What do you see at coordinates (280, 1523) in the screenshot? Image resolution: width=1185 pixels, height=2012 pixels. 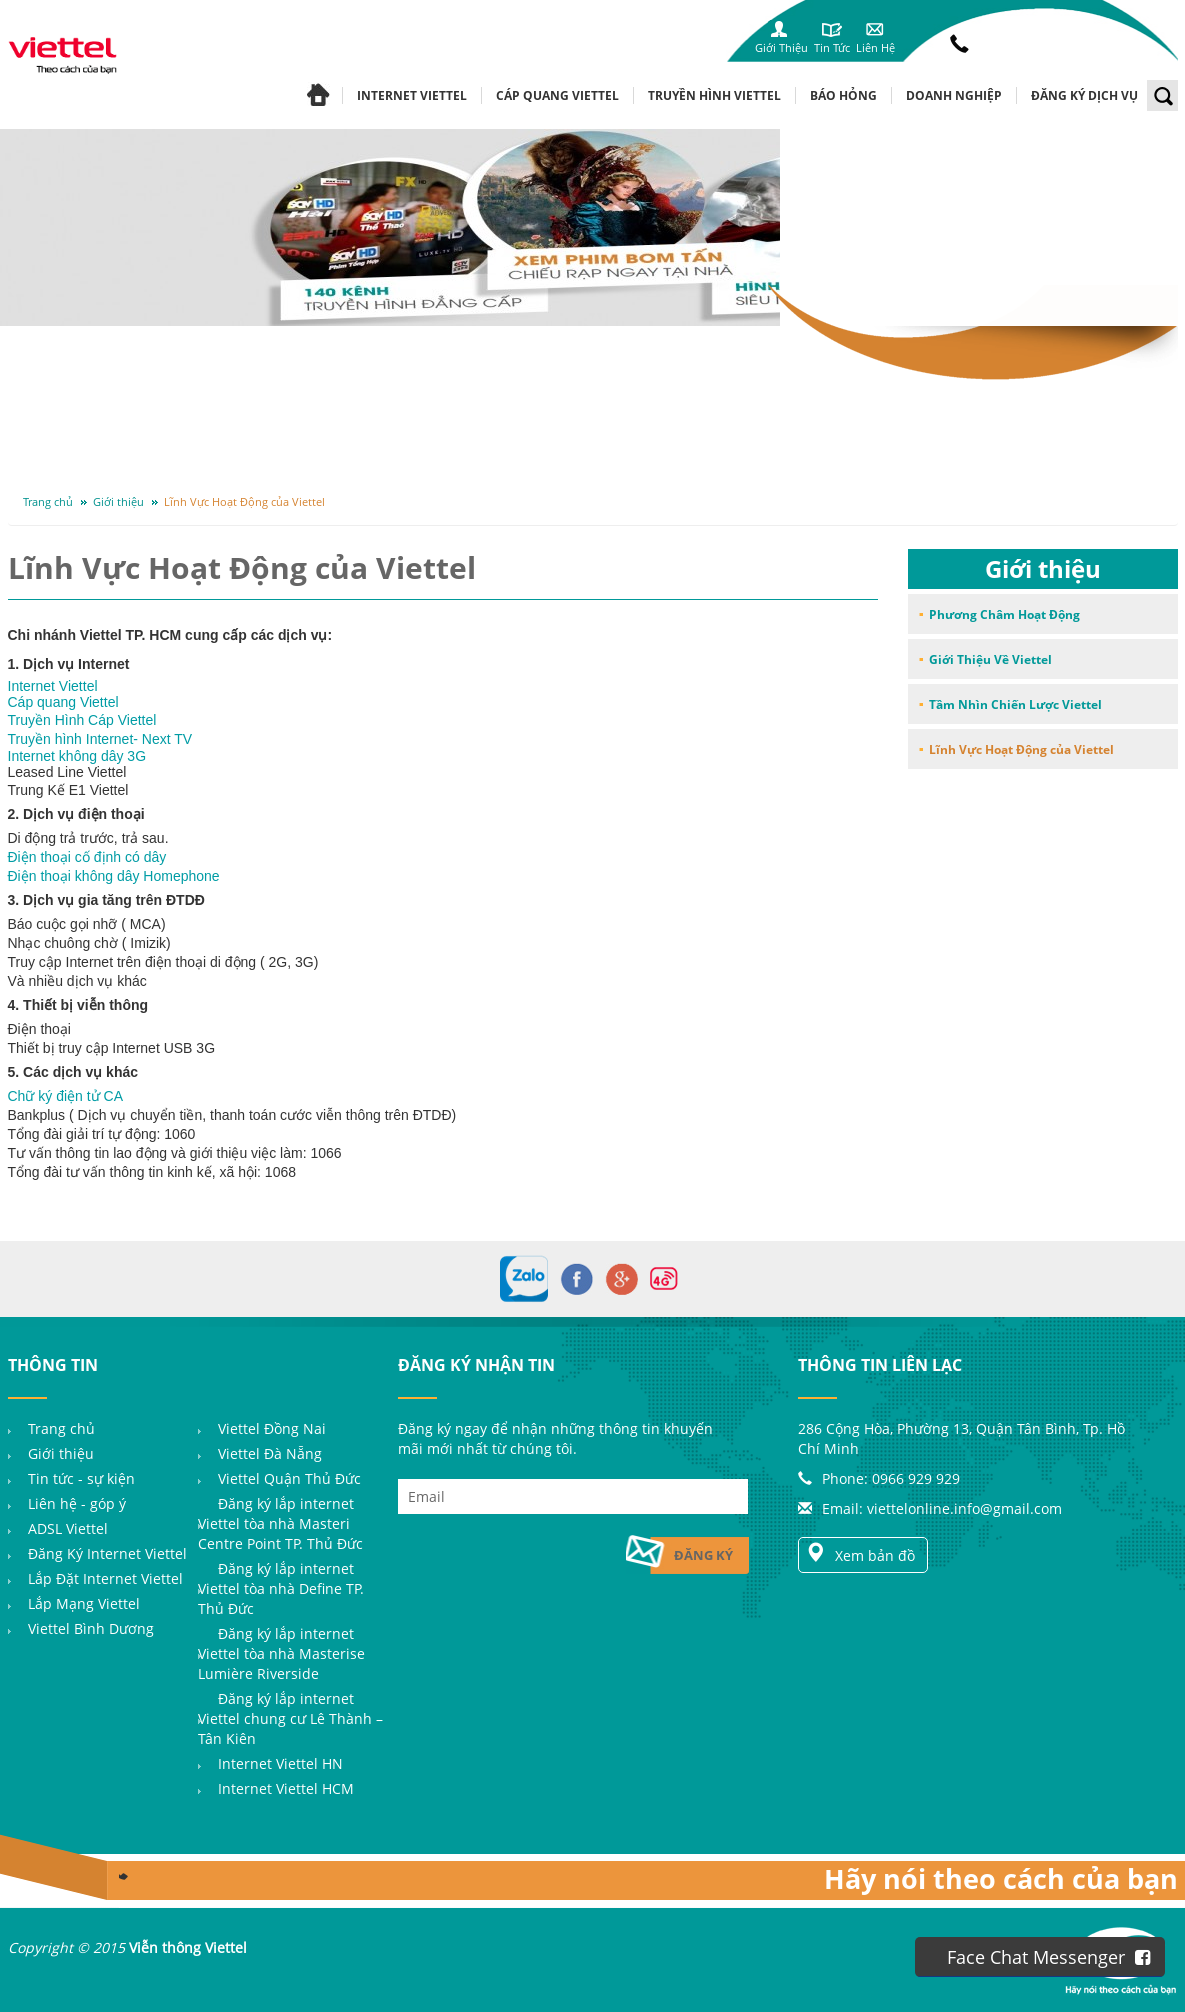 I see `Đăng ký lắp internet Viettel tòa nhà Masteri Centre Point TP. Thủ Đức` at bounding box center [280, 1523].